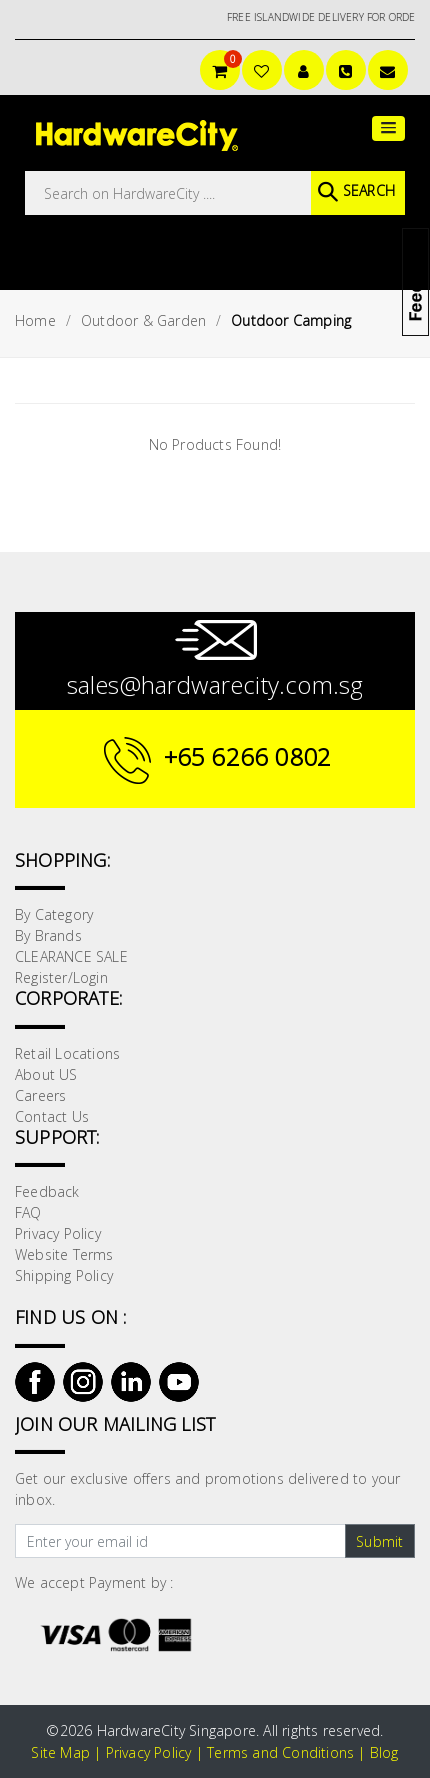 Image resolution: width=430 pixels, height=1778 pixels. I want to click on By Brands, so click(48, 935).